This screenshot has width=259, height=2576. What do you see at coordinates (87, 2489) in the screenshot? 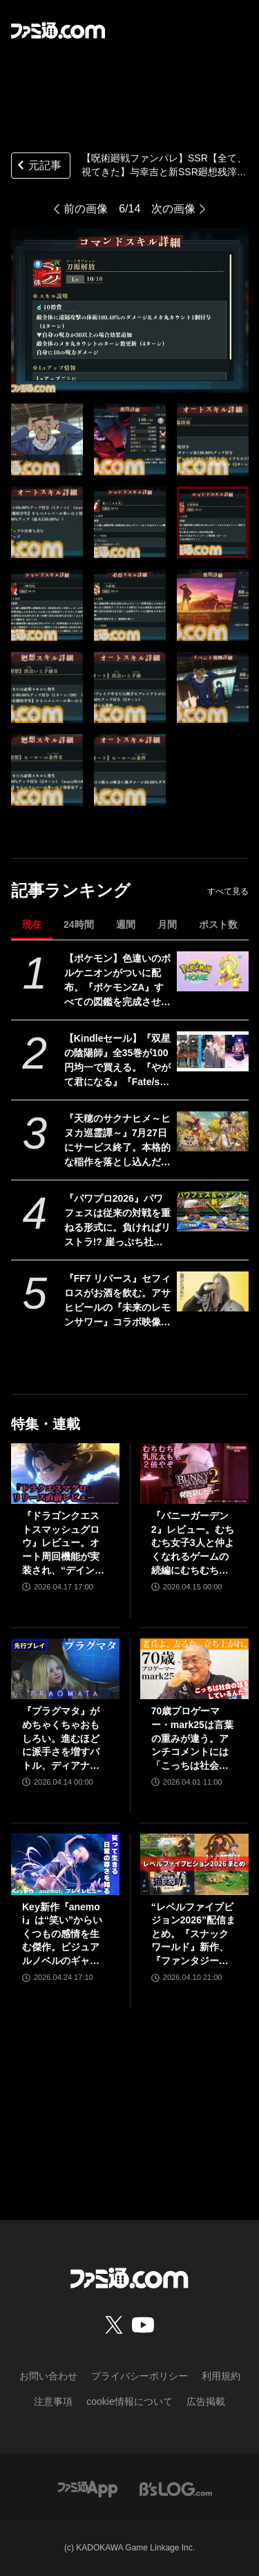
I see `[ファミ通アプリへのリンク]` at bounding box center [87, 2489].